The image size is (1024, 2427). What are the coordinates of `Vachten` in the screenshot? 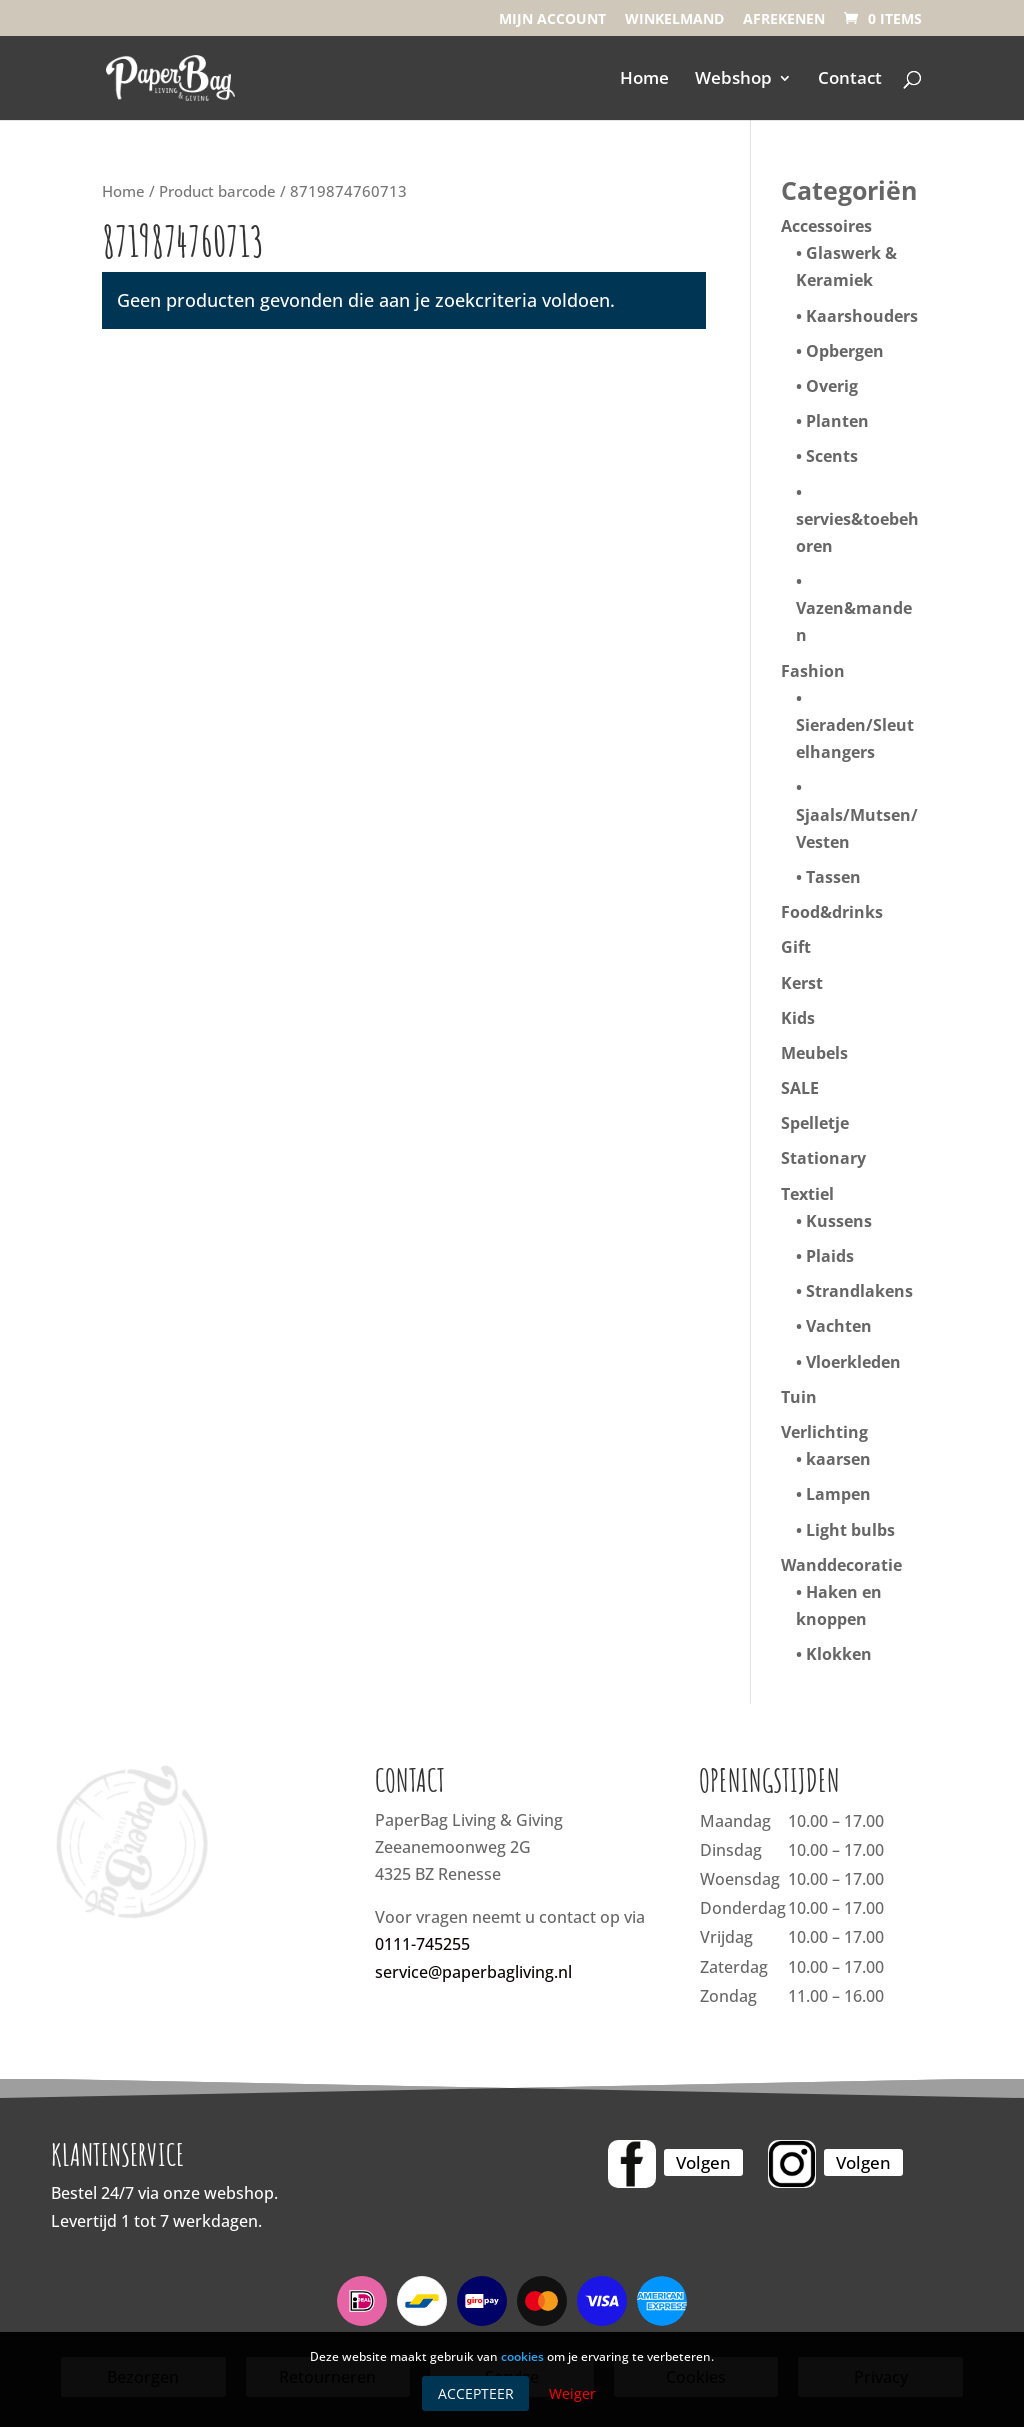 It's located at (839, 1326).